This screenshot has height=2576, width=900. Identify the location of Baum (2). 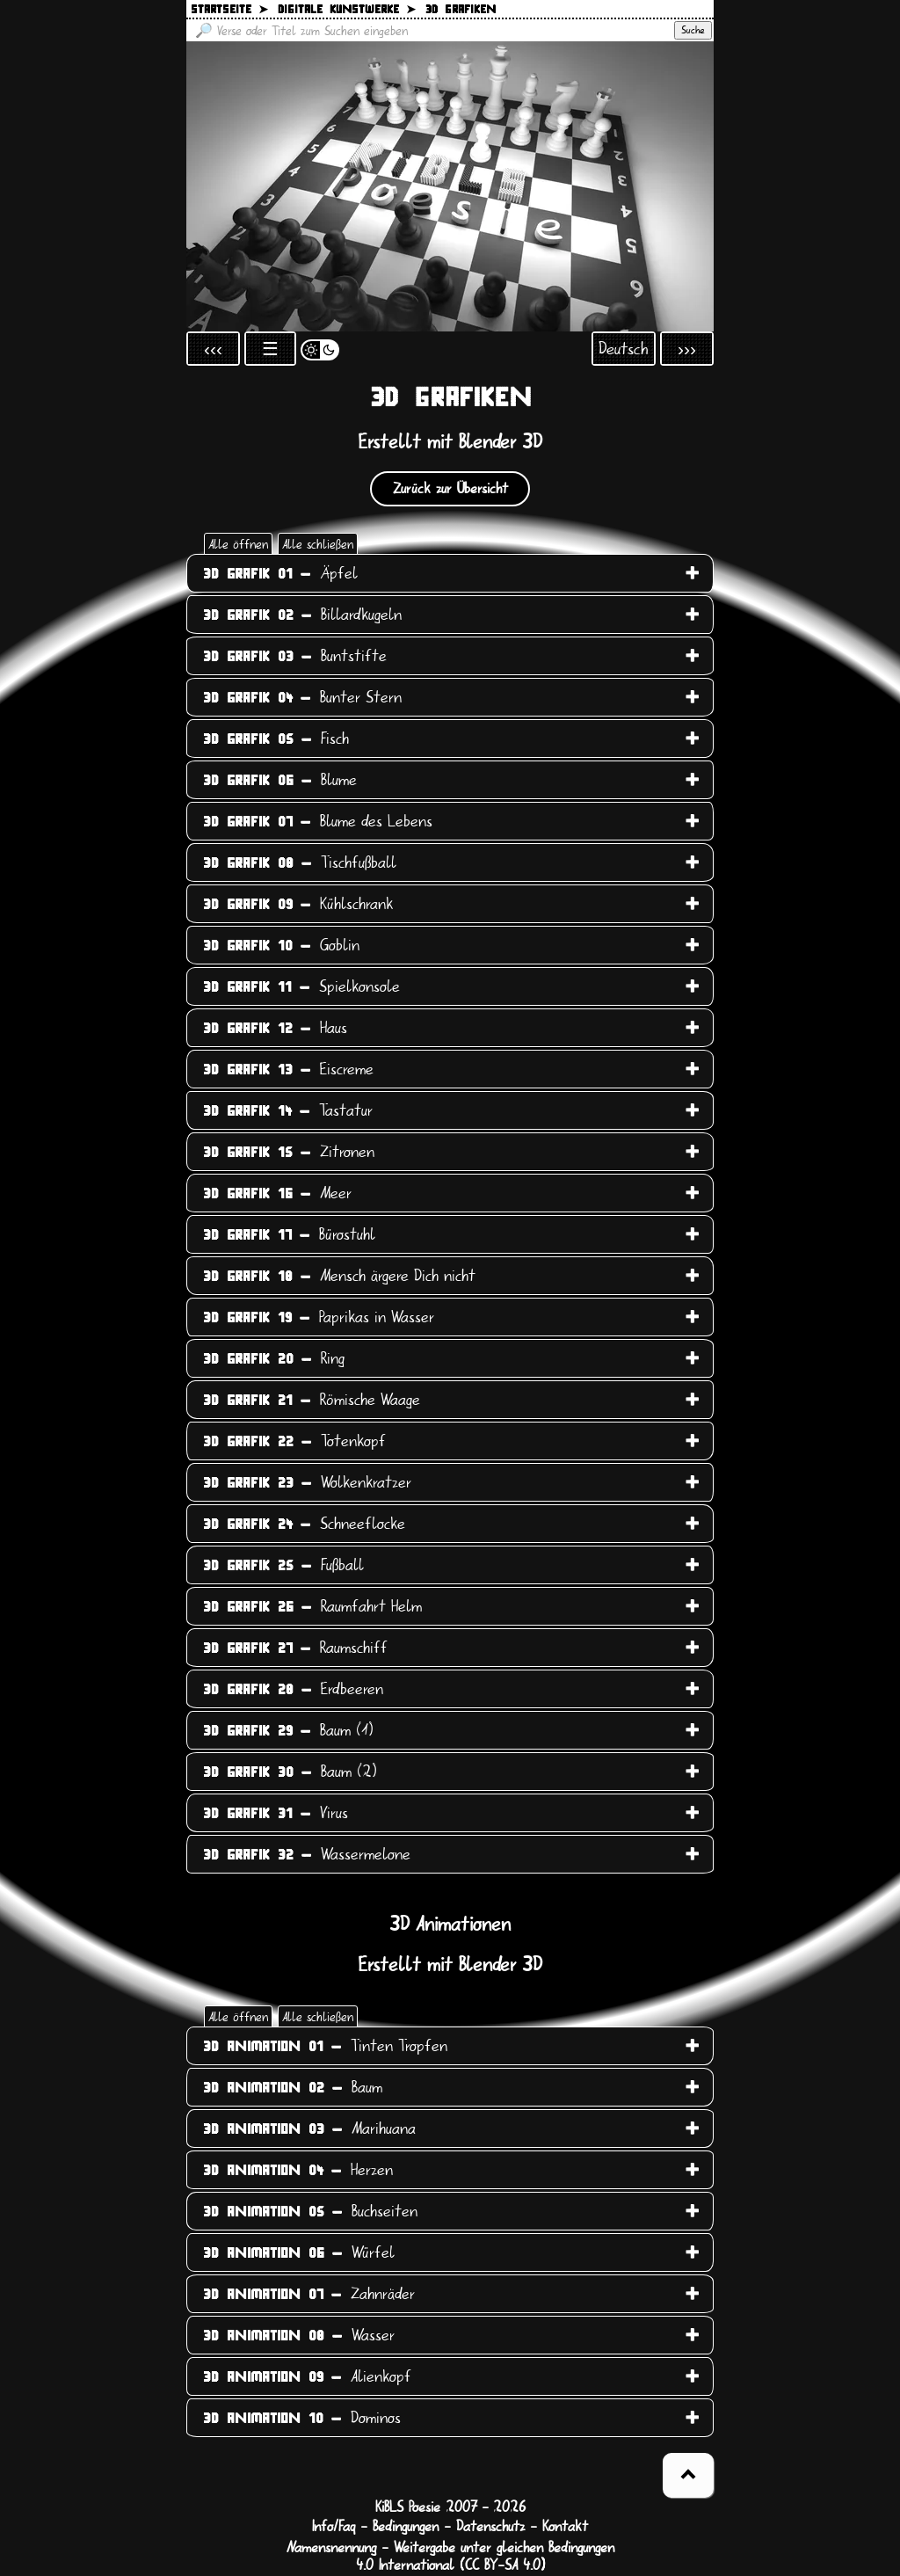
(290, 1771).